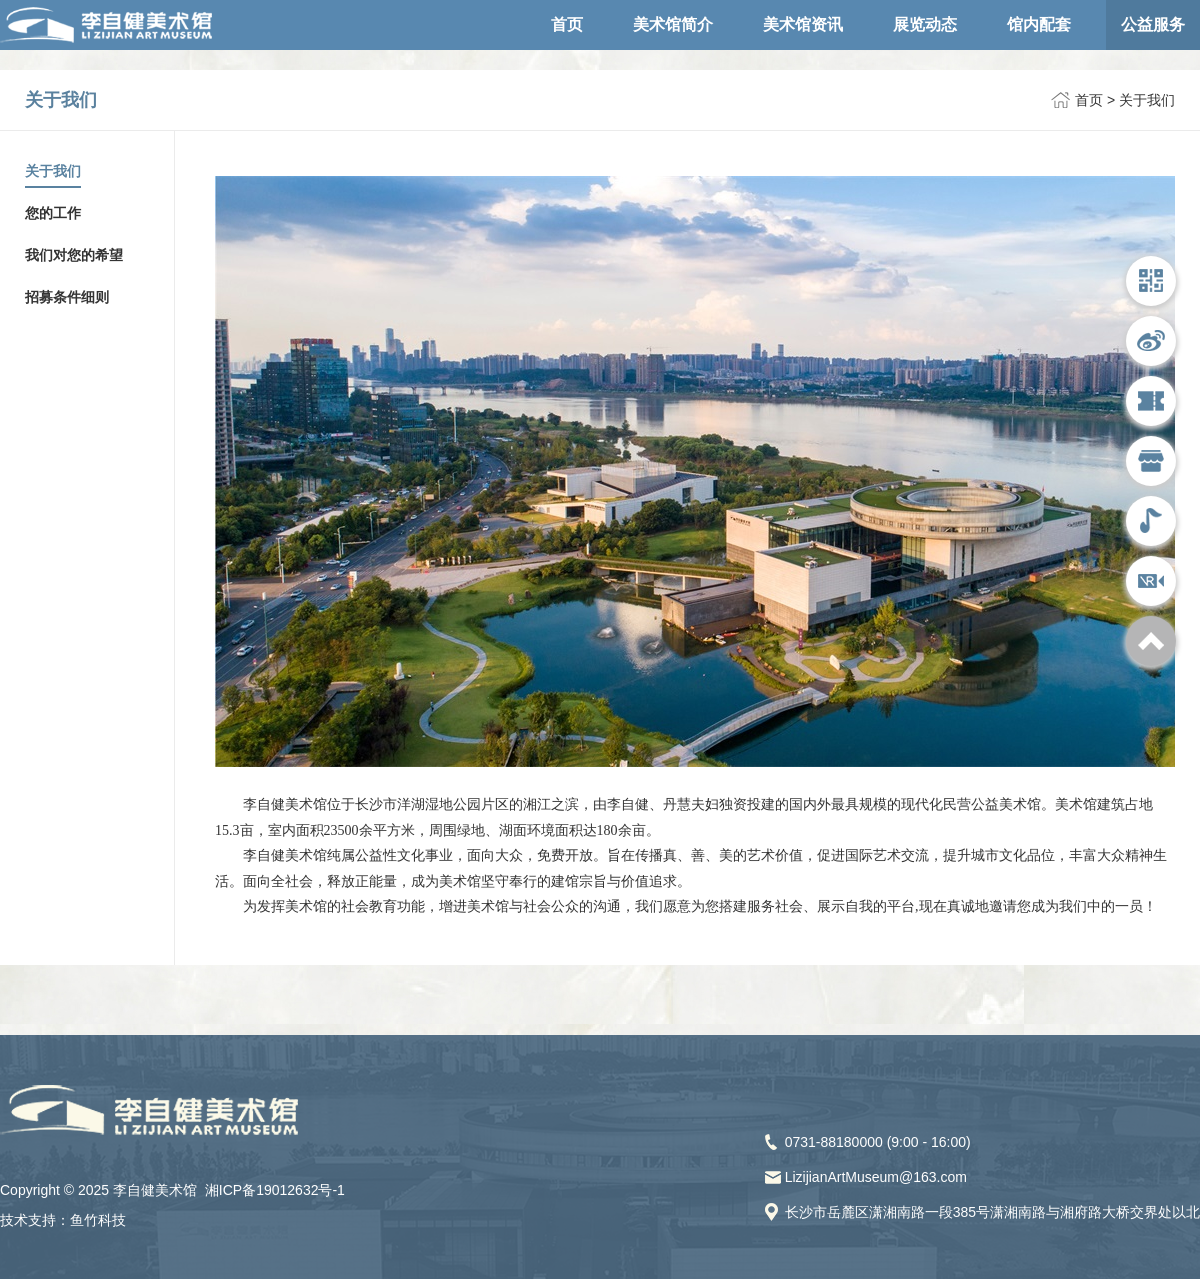  What do you see at coordinates (567, 24) in the screenshot?
I see `首页` at bounding box center [567, 24].